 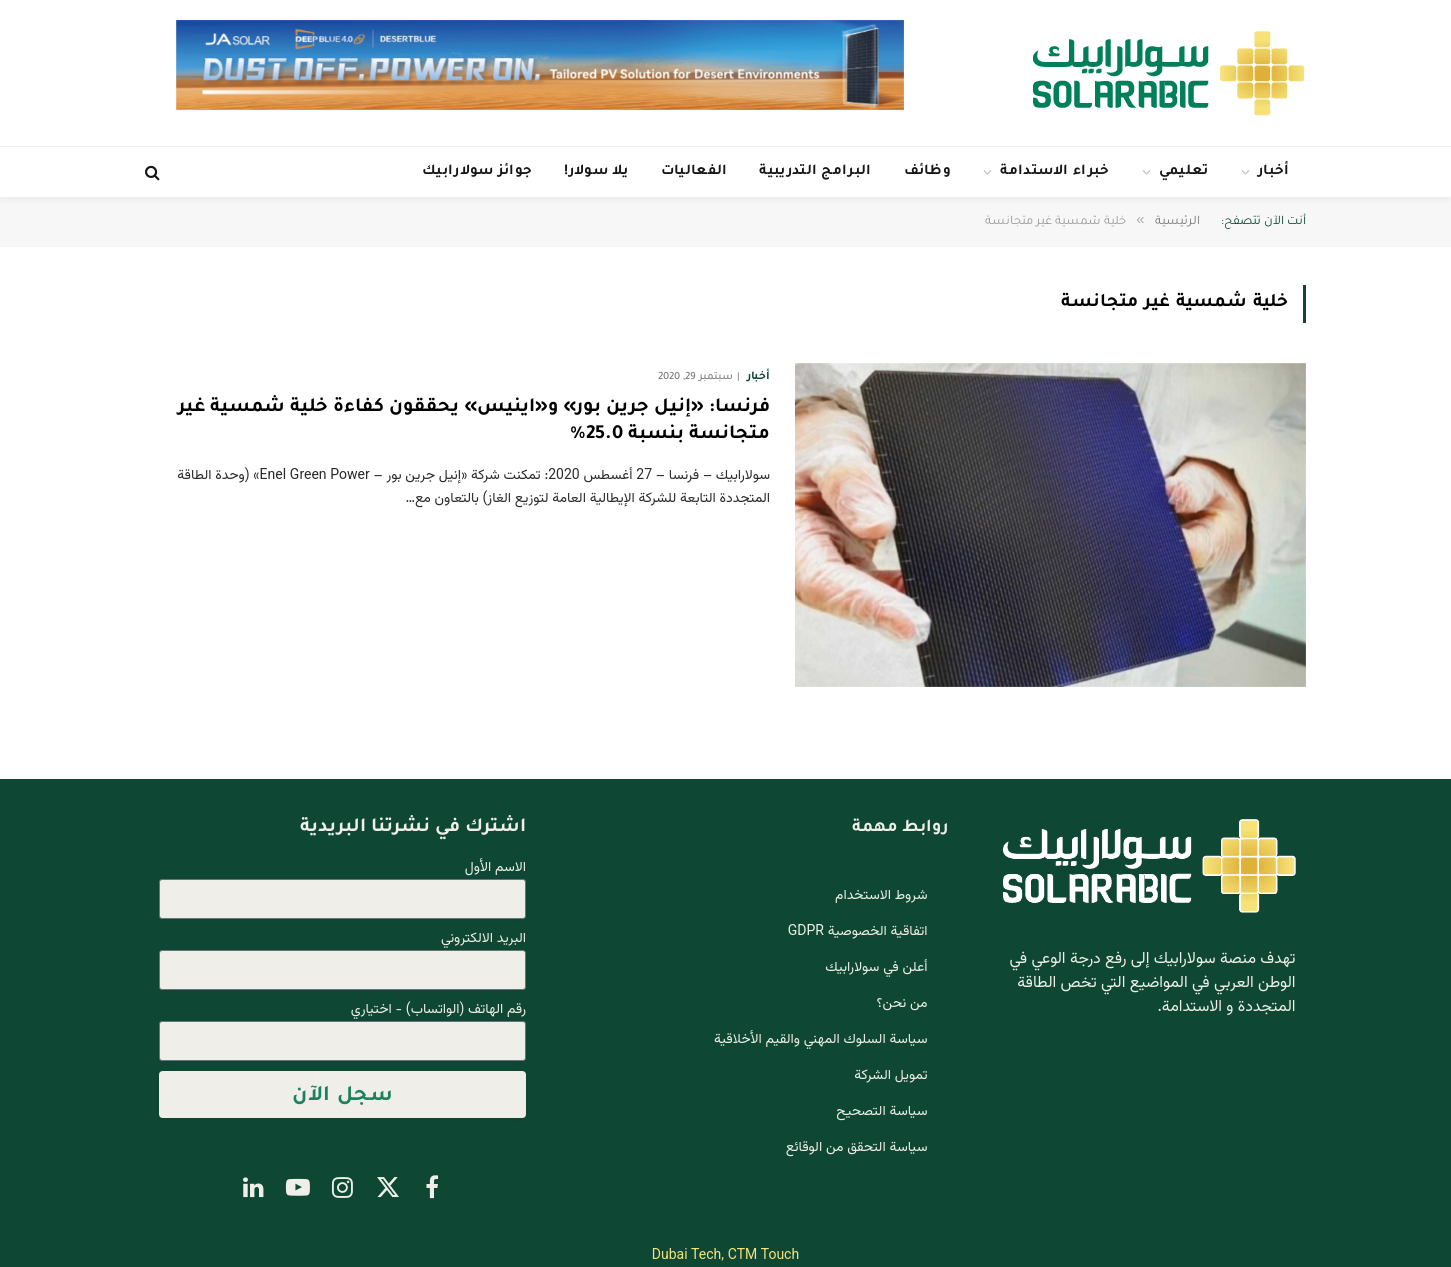 I want to click on وظائف, so click(x=928, y=171).